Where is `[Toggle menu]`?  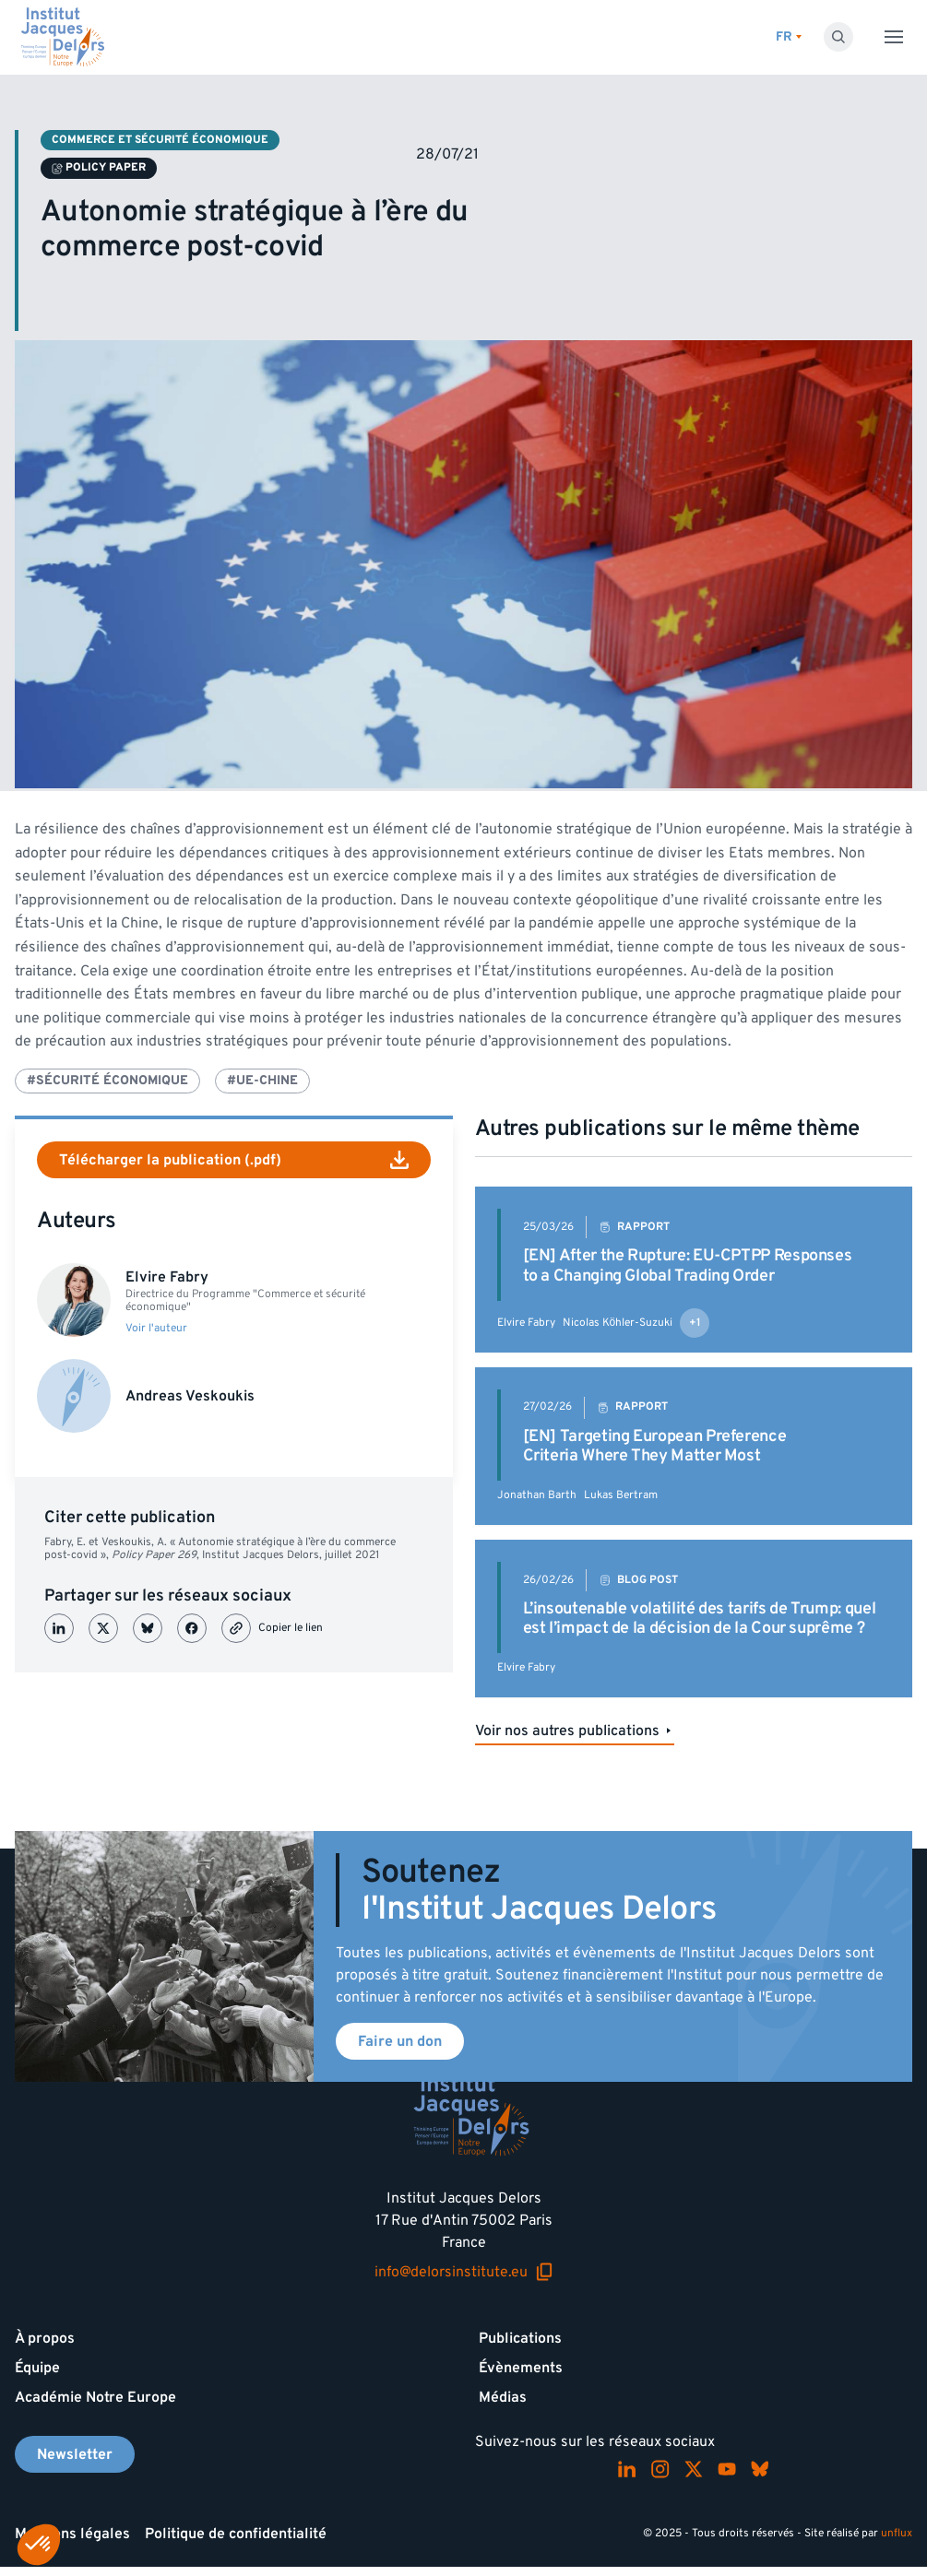
[Toggle menu] is located at coordinates (893, 36).